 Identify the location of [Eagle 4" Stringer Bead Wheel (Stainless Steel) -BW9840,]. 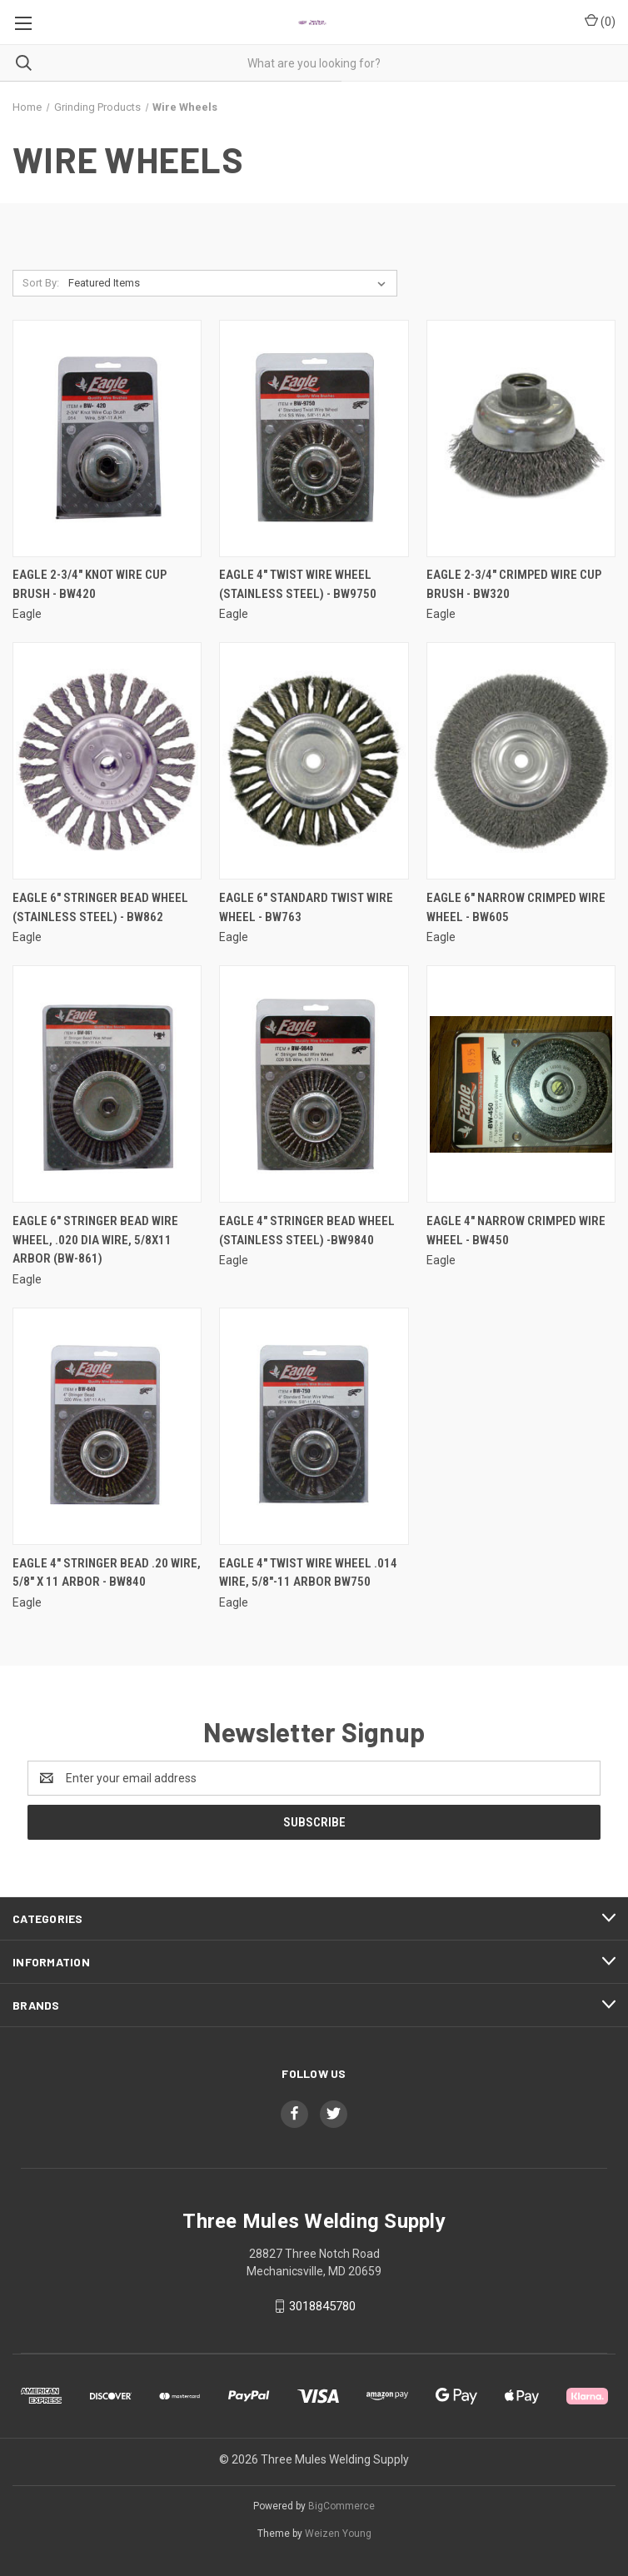
(313, 1084).